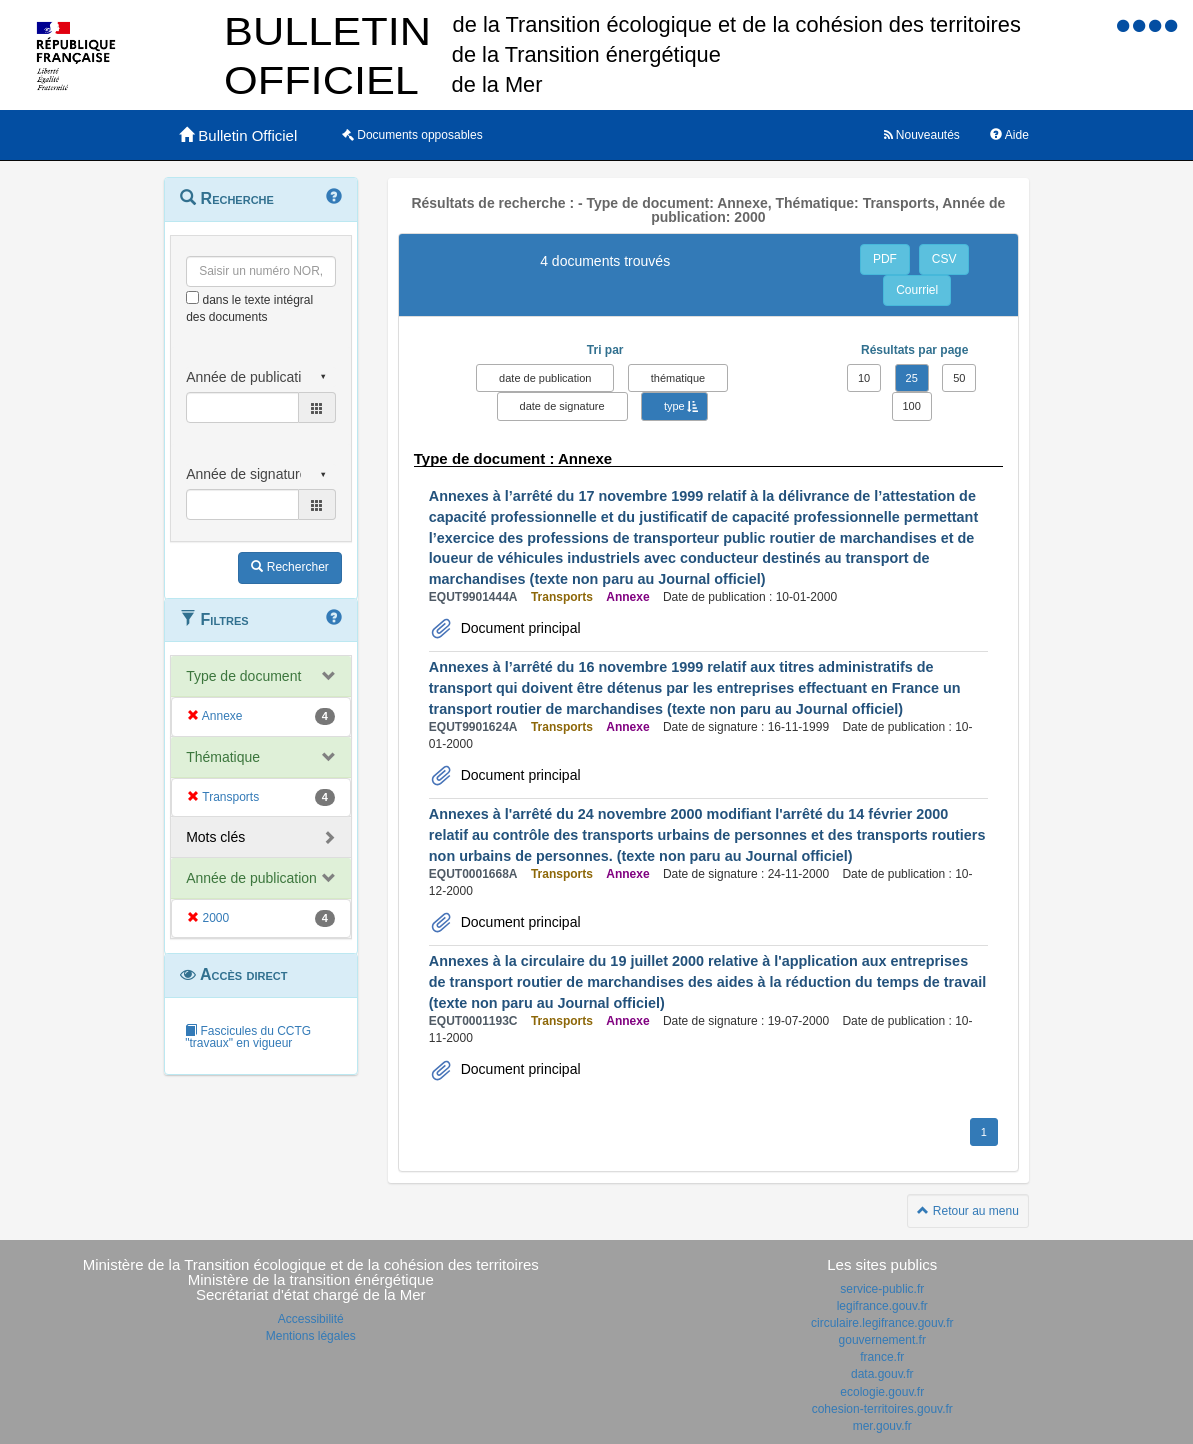 The height and width of the screenshot is (1444, 1193). Describe the element at coordinates (885, 259) in the screenshot. I see `PDF` at that location.